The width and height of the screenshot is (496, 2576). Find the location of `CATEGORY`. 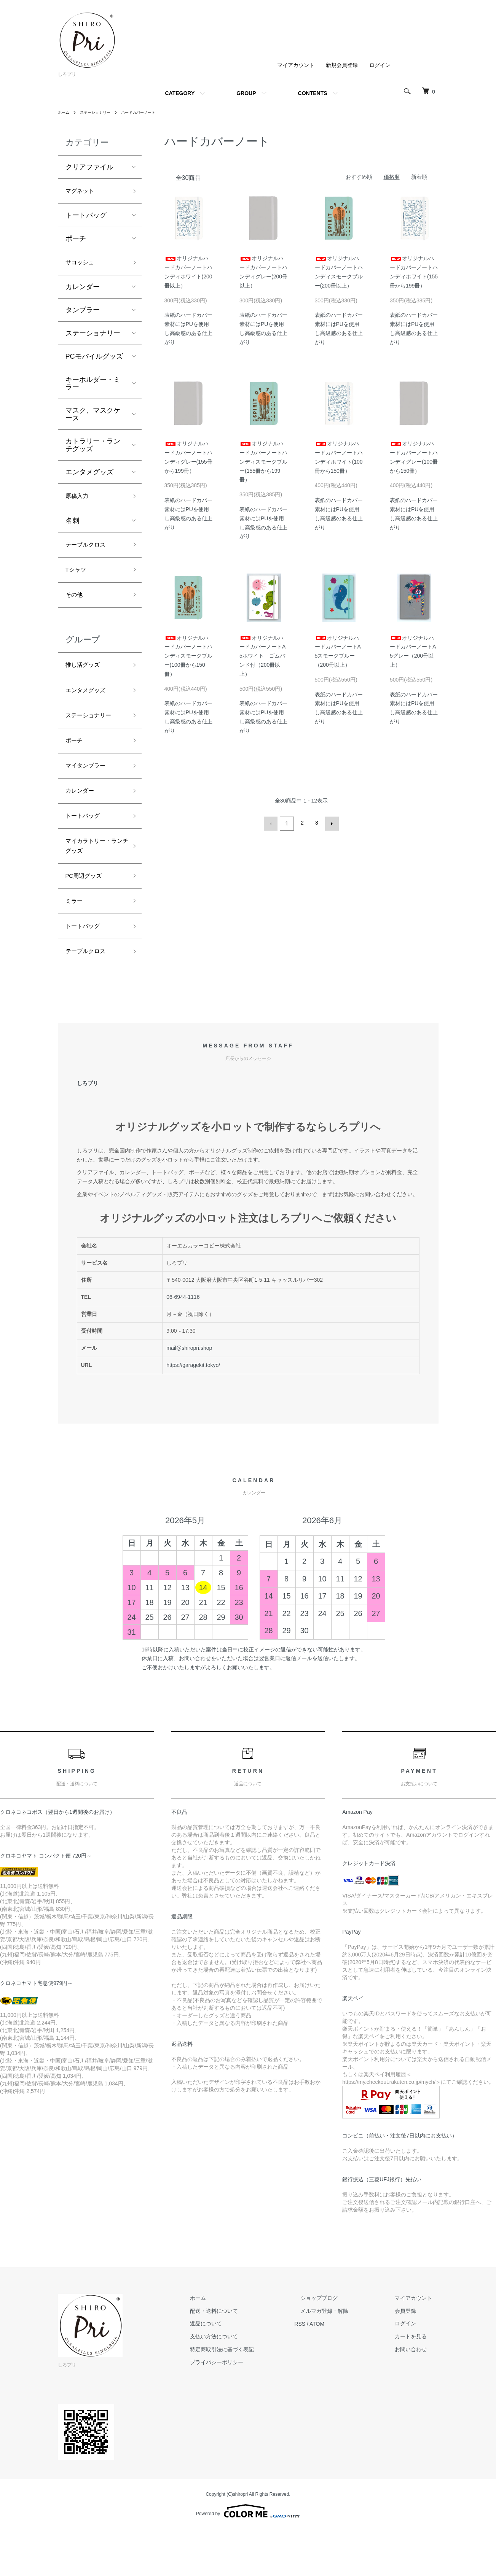

CATEGORY is located at coordinates (180, 93).